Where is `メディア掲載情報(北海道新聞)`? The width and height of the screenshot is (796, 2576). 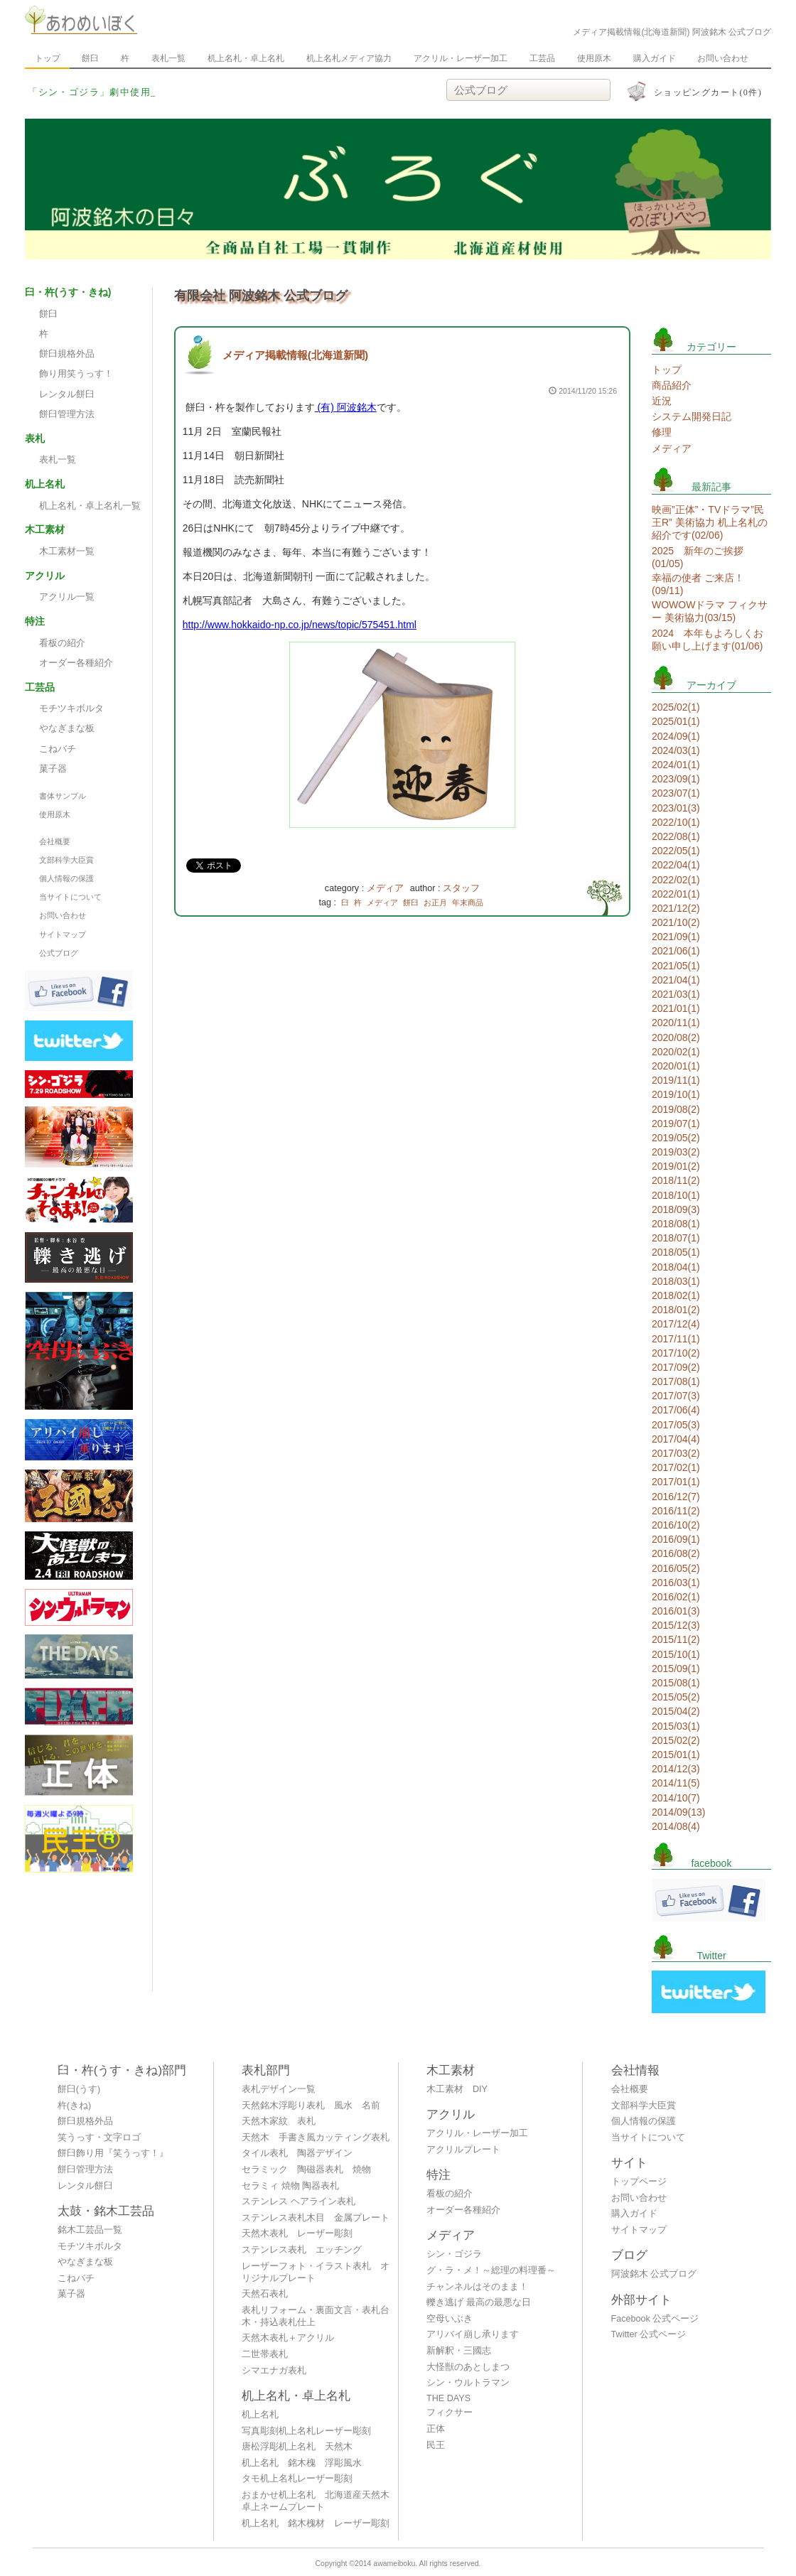 メディア掲載情報(北海道新聞) is located at coordinates (295, 355).